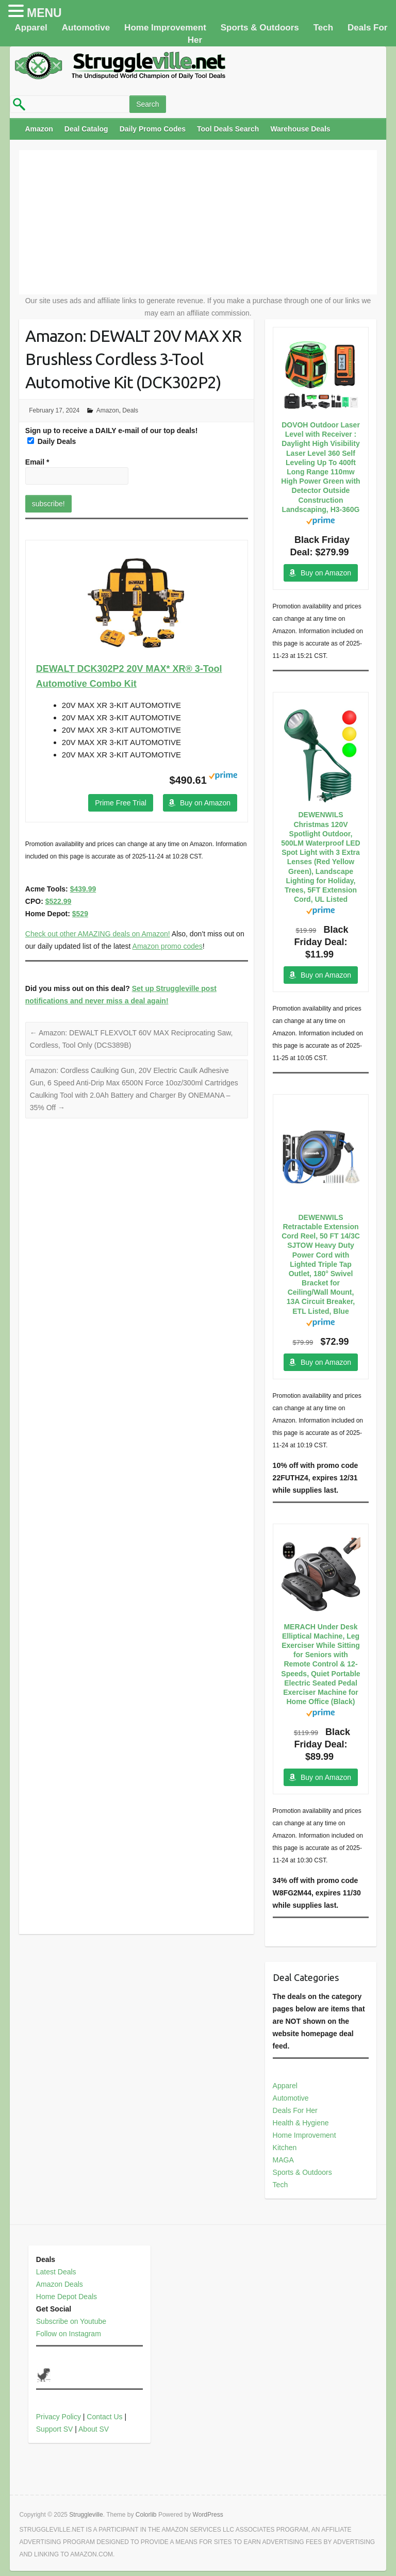  I want to click on Daily Promo Codes, so click(153, 129).